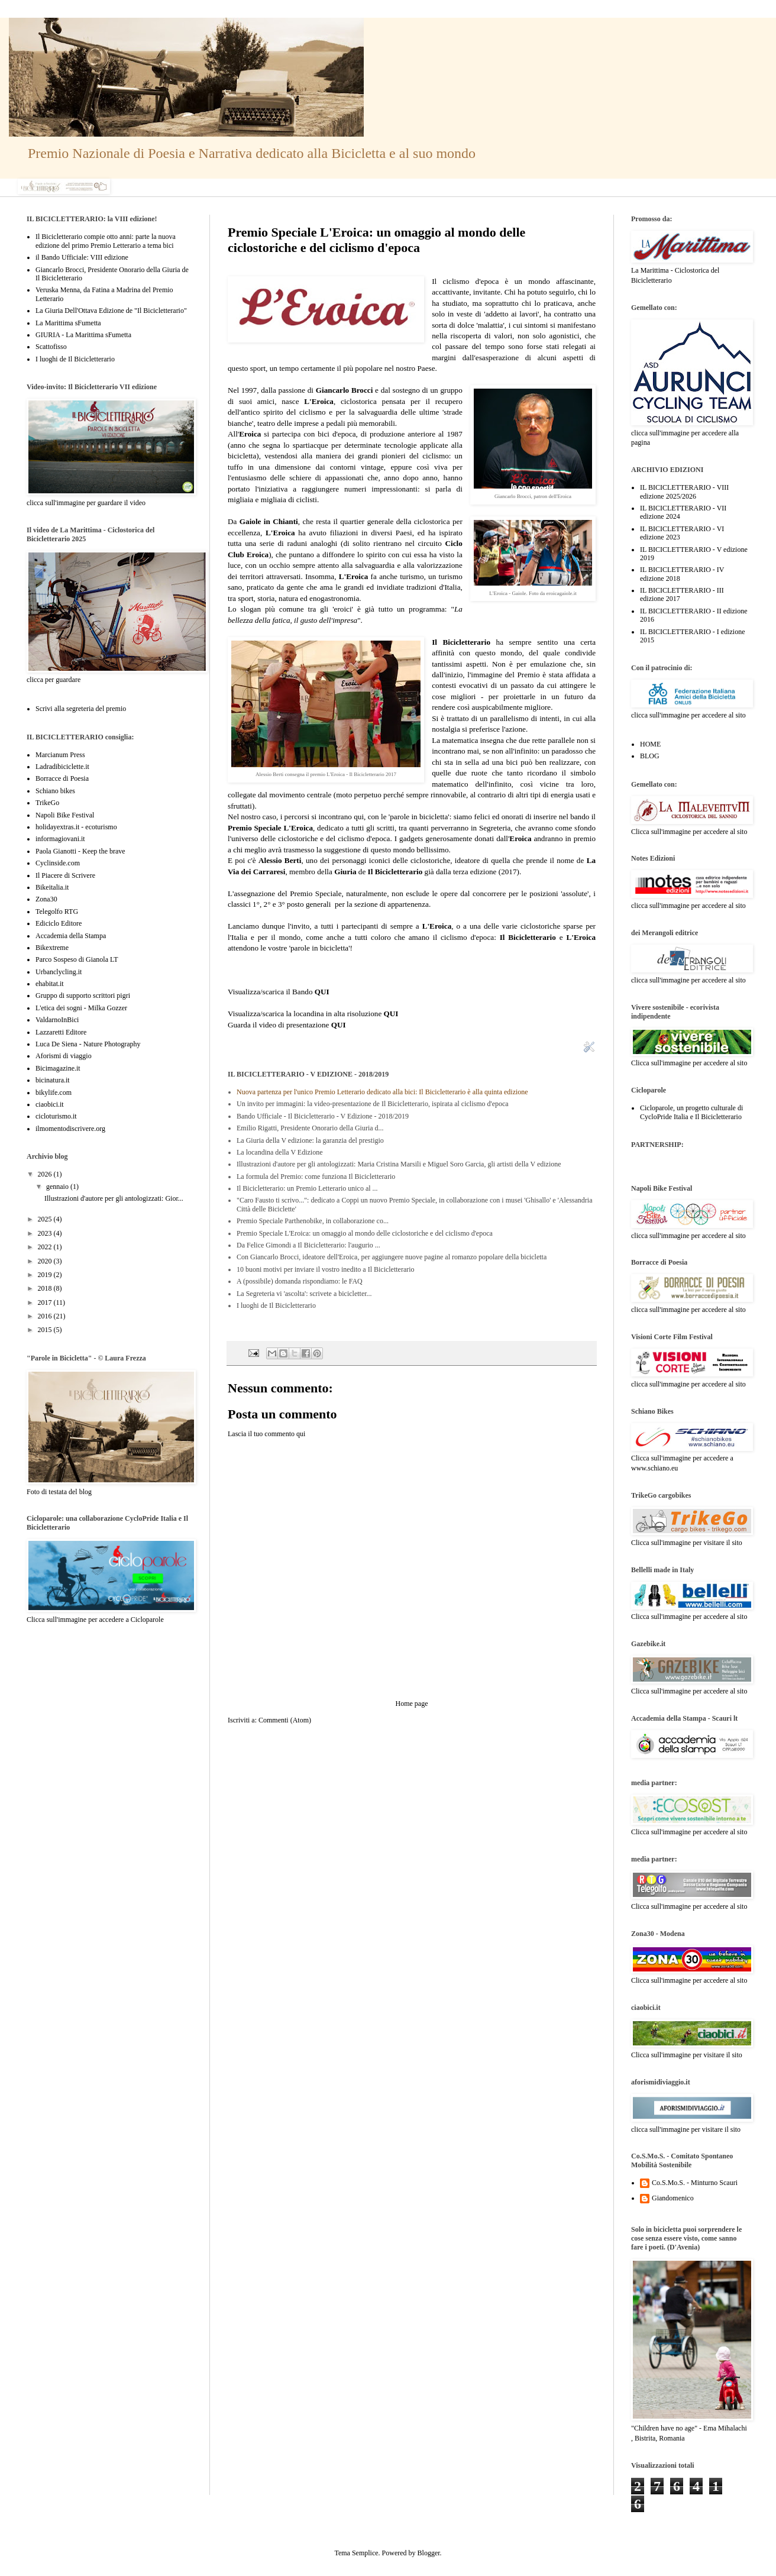 Image resolution: width=776 pixels, height=2576 pixels. I want to click on Eroica, so click(250, 433).